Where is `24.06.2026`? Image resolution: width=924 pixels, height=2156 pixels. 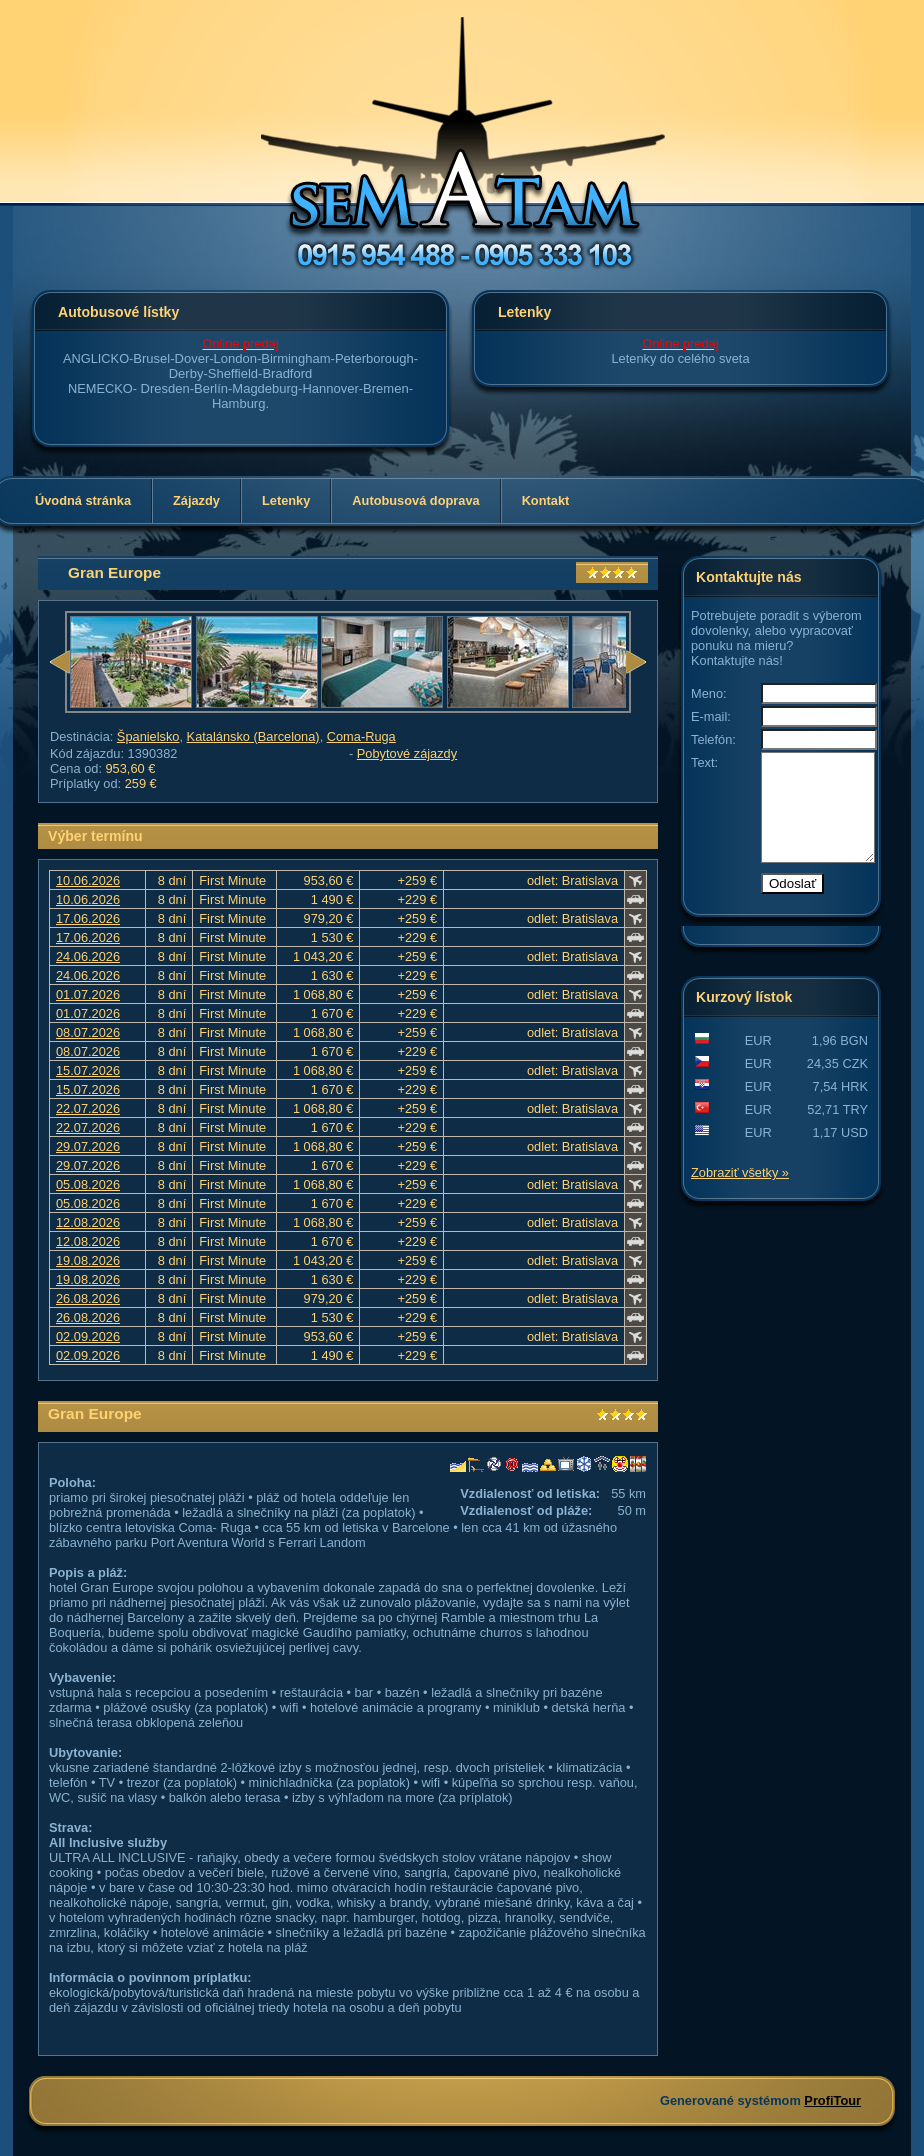
24.06.2026 is located at coordinates (88, 956).